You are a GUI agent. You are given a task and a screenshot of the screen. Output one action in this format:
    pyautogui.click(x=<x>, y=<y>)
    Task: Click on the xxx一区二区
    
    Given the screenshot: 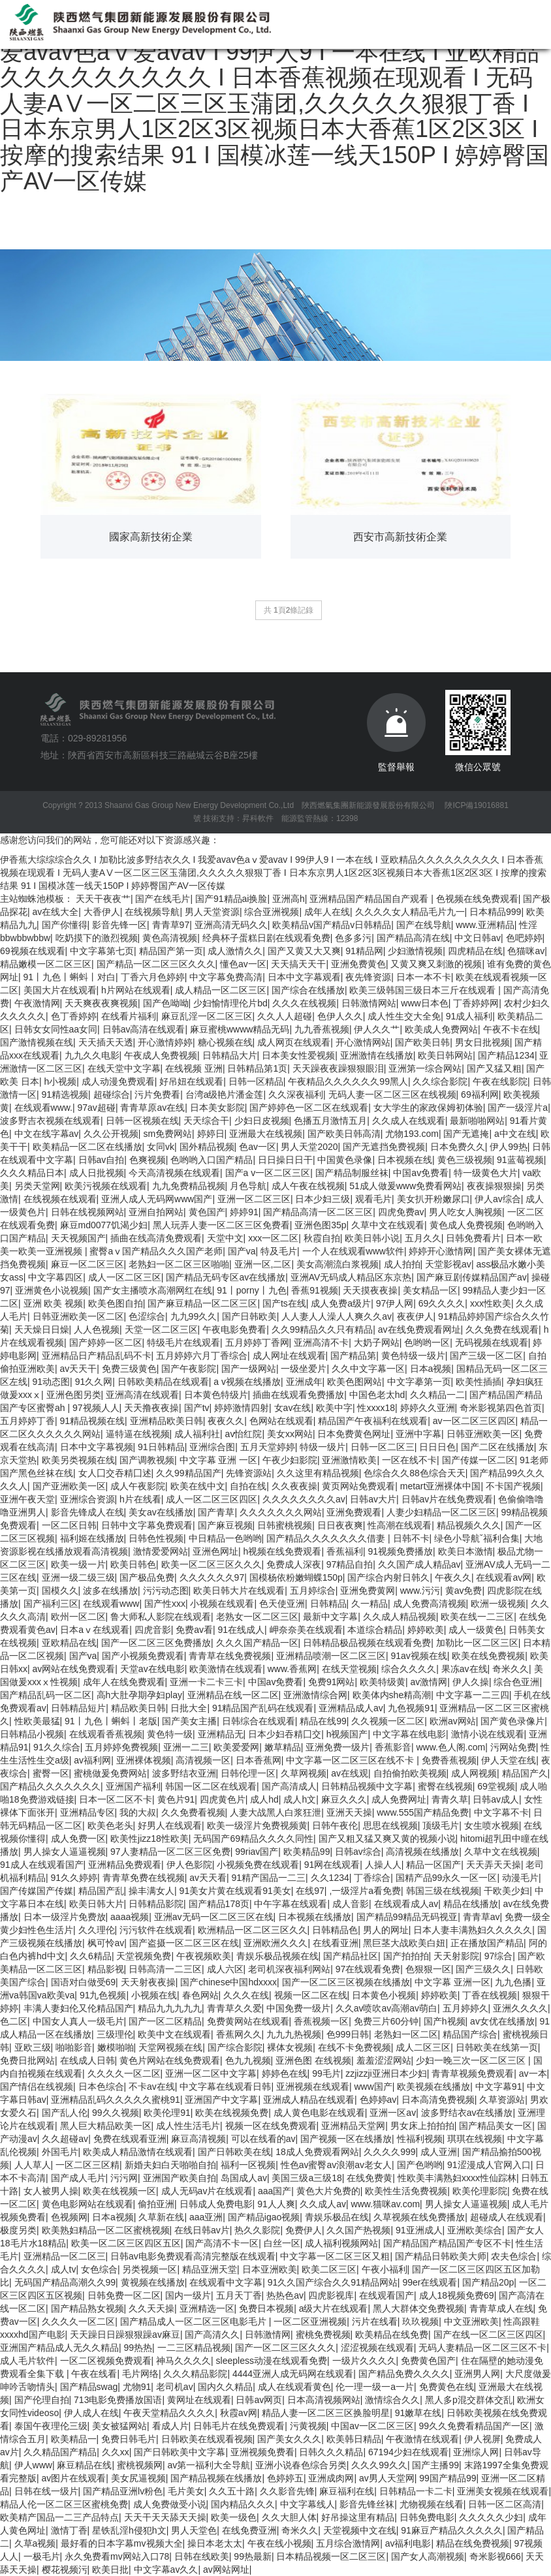 What is the action you would take?
    pyautogui.click(x=273, y=1238)
    